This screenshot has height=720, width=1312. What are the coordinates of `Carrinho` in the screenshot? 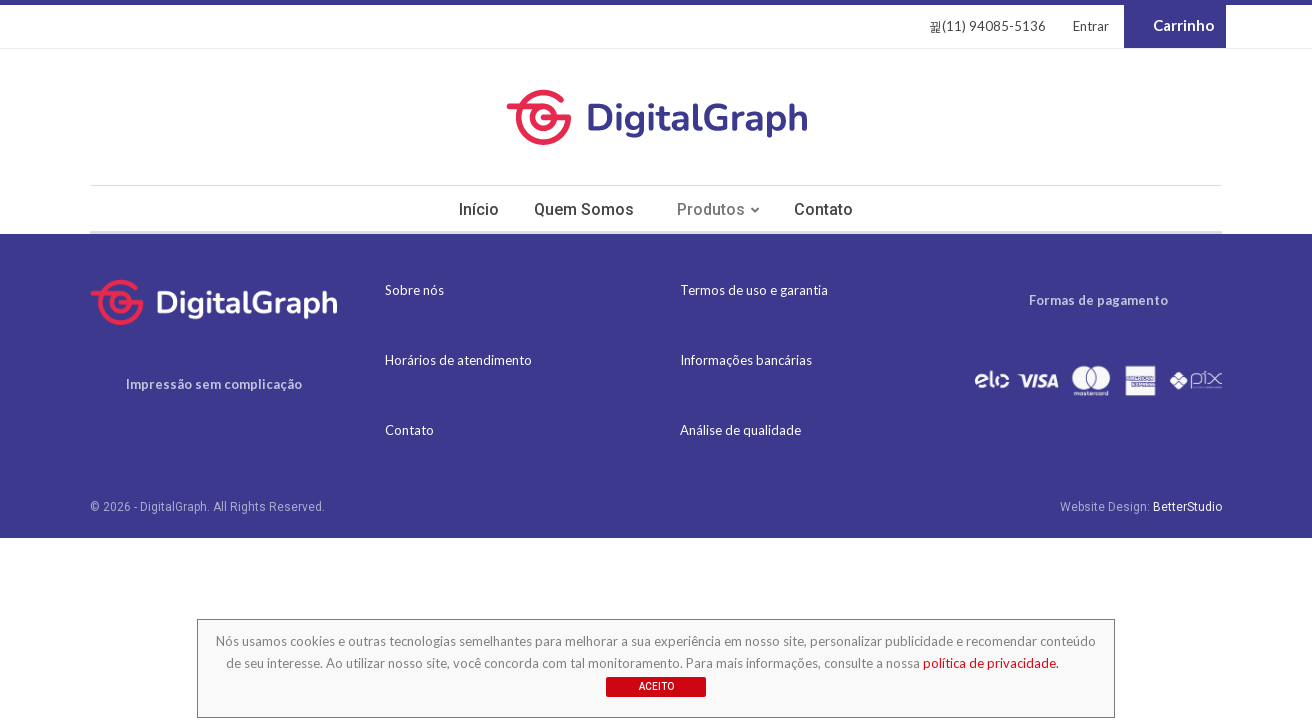 It's located at (1175, 26).